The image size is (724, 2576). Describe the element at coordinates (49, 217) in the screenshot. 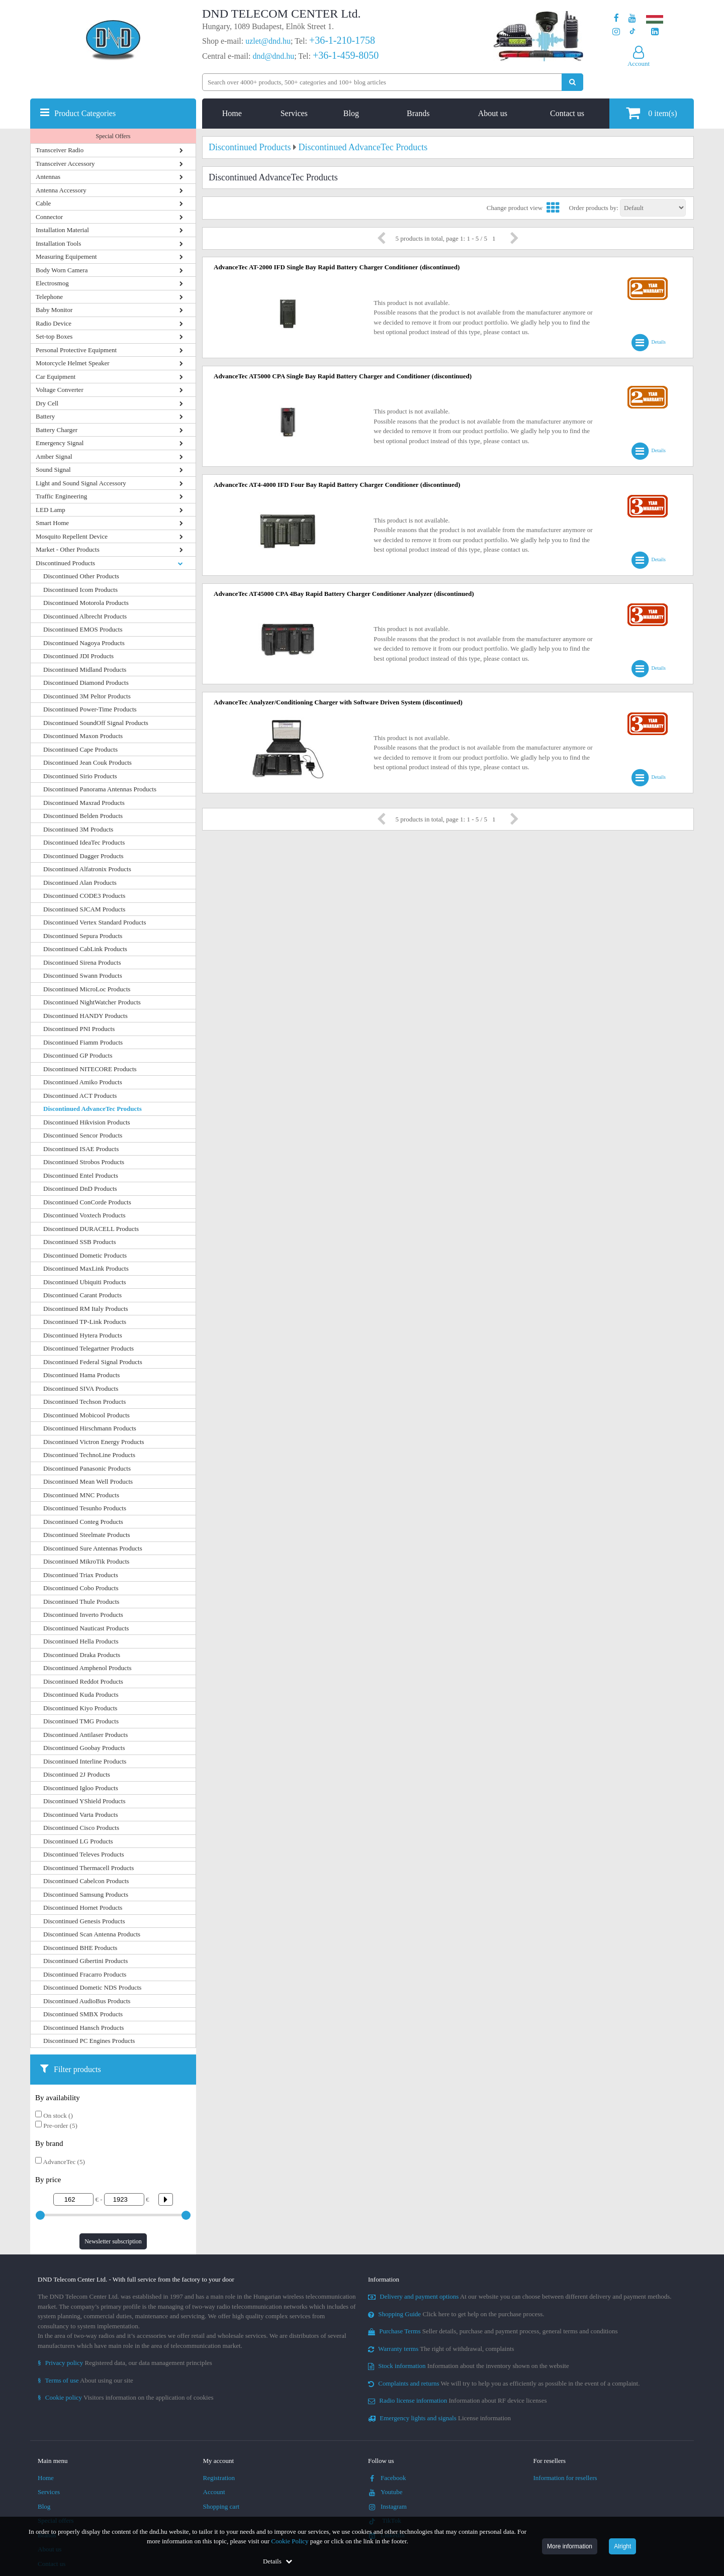

I see `Connector` at that location.